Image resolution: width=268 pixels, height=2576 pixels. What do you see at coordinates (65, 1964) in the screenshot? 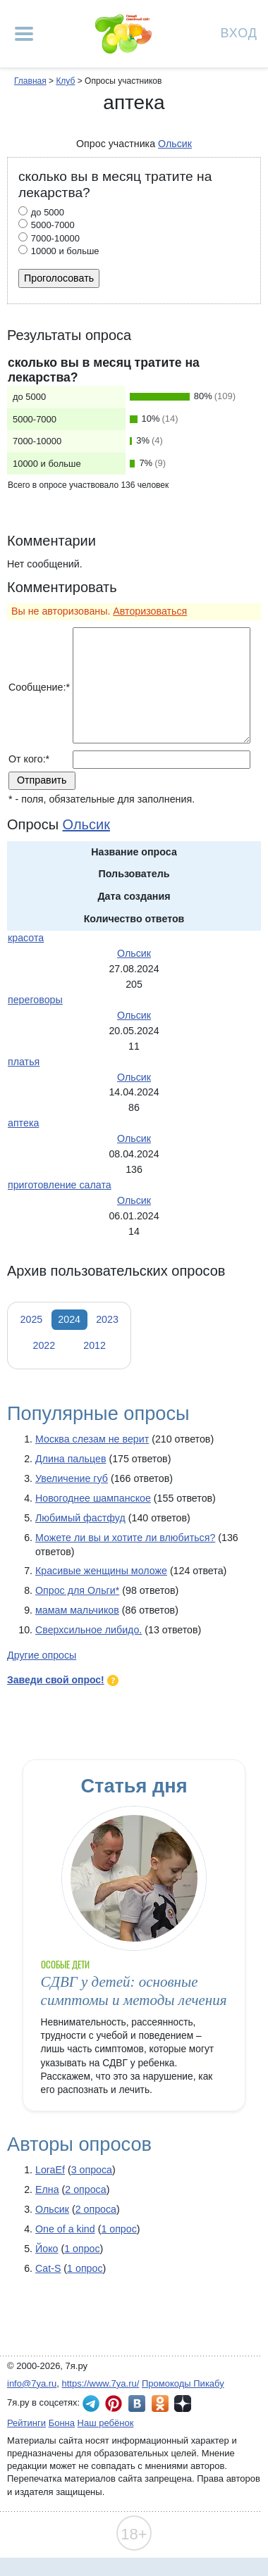
I see `Особые дети` at bounding box center [65, 1964].